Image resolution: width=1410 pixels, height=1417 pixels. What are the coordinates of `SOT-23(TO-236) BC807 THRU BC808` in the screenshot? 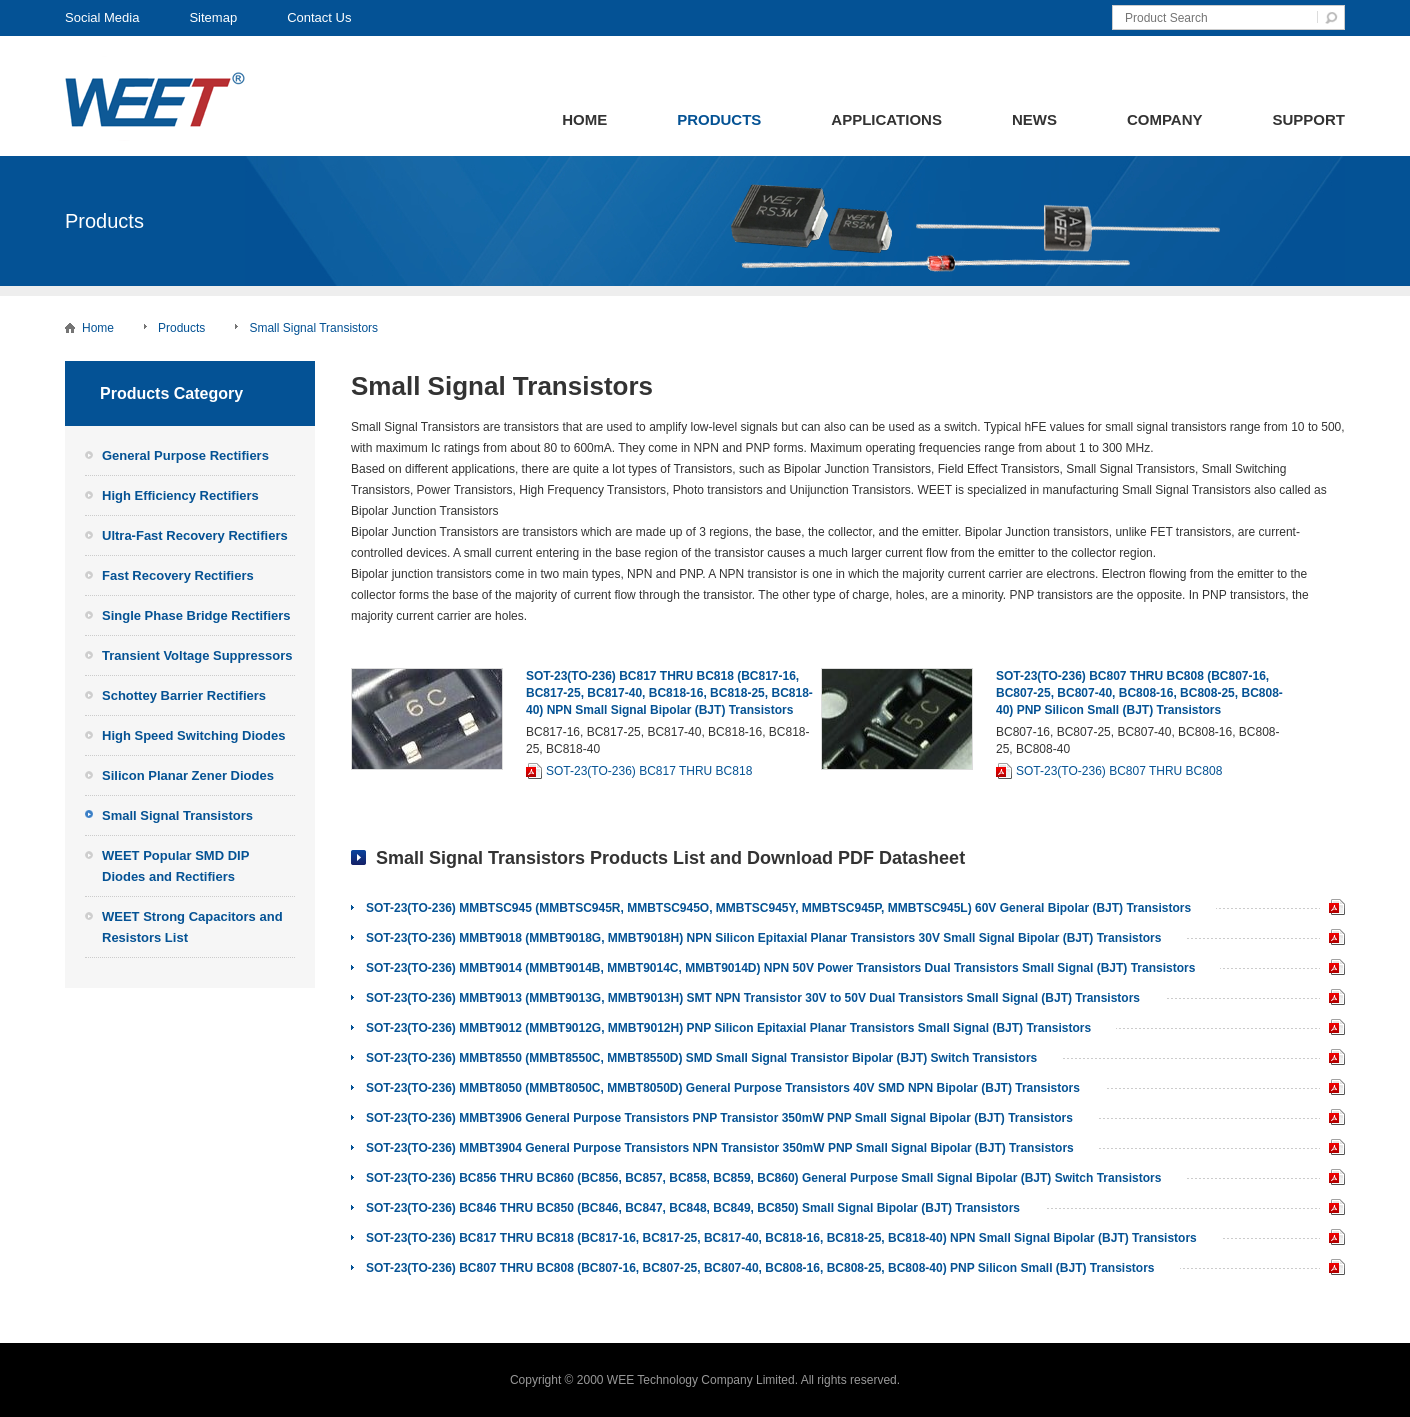 It's located at (1119, 771).